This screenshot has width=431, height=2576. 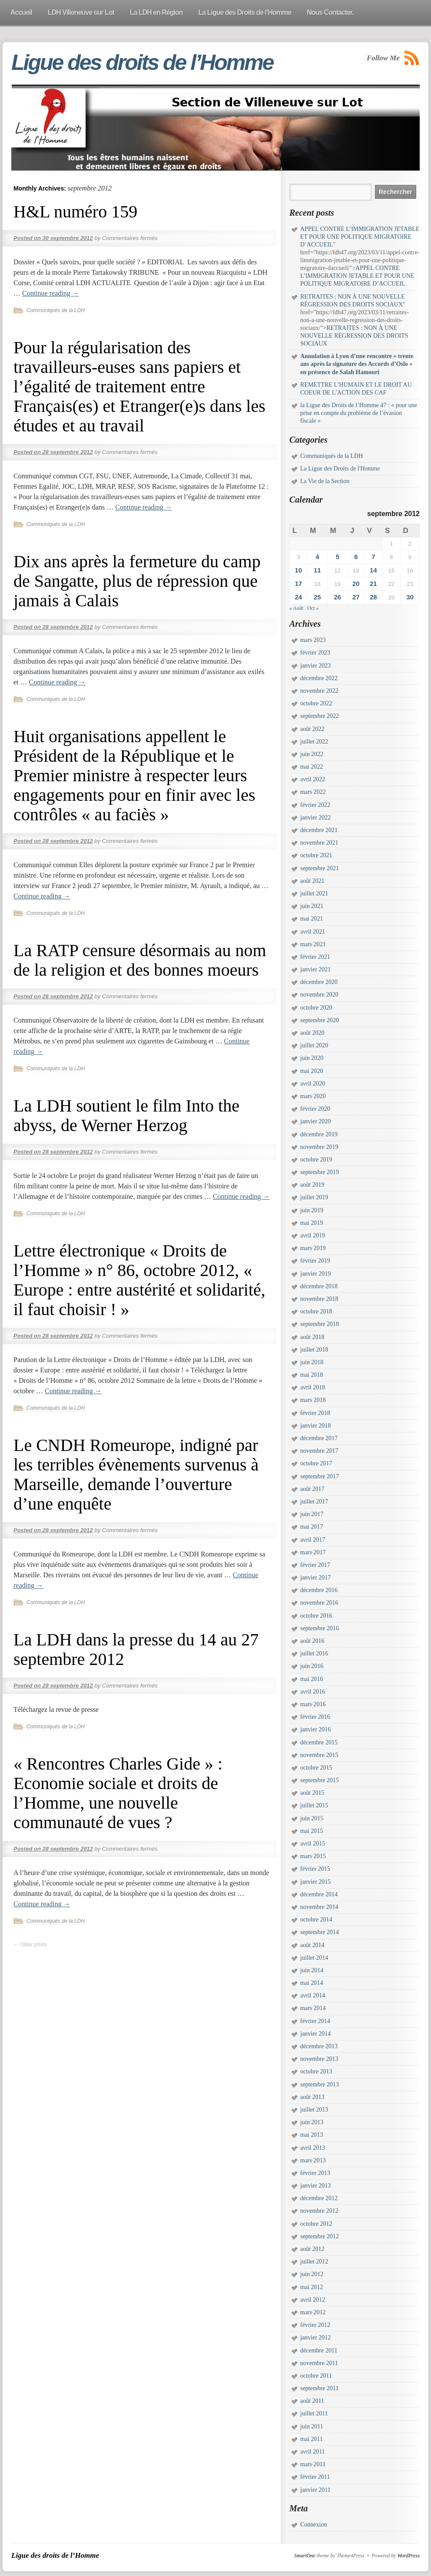 I want to click on La Ligue des Droits de l'Homme, so click(x=340, y=468).